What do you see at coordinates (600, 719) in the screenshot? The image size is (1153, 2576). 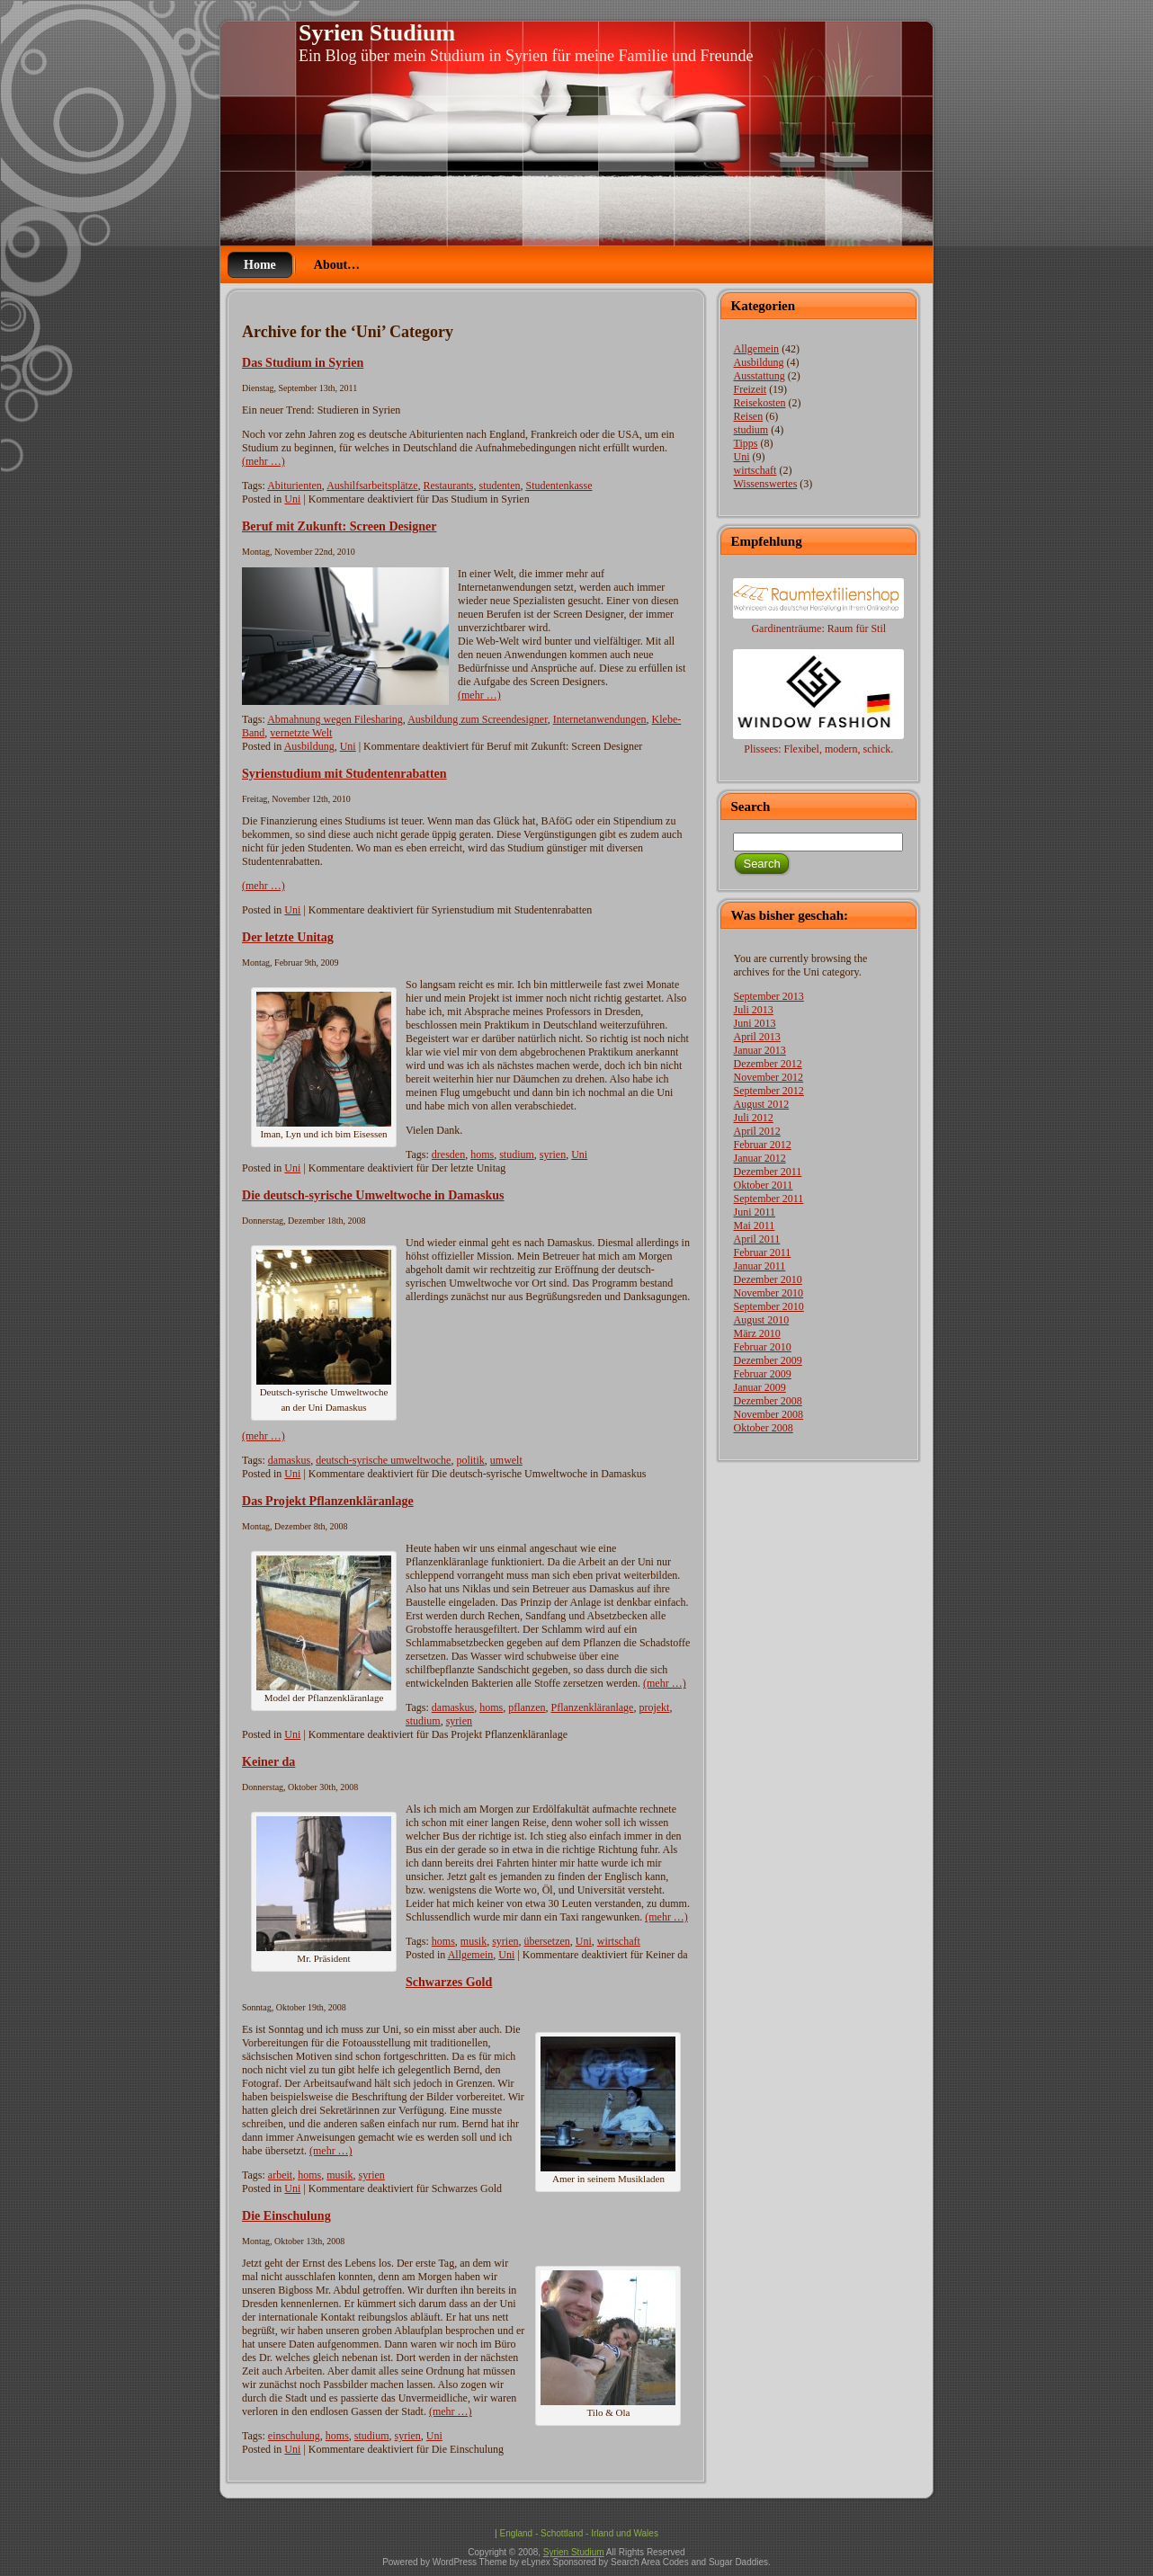 I see `Internetanwendungen` at bounding box center [600, 719].